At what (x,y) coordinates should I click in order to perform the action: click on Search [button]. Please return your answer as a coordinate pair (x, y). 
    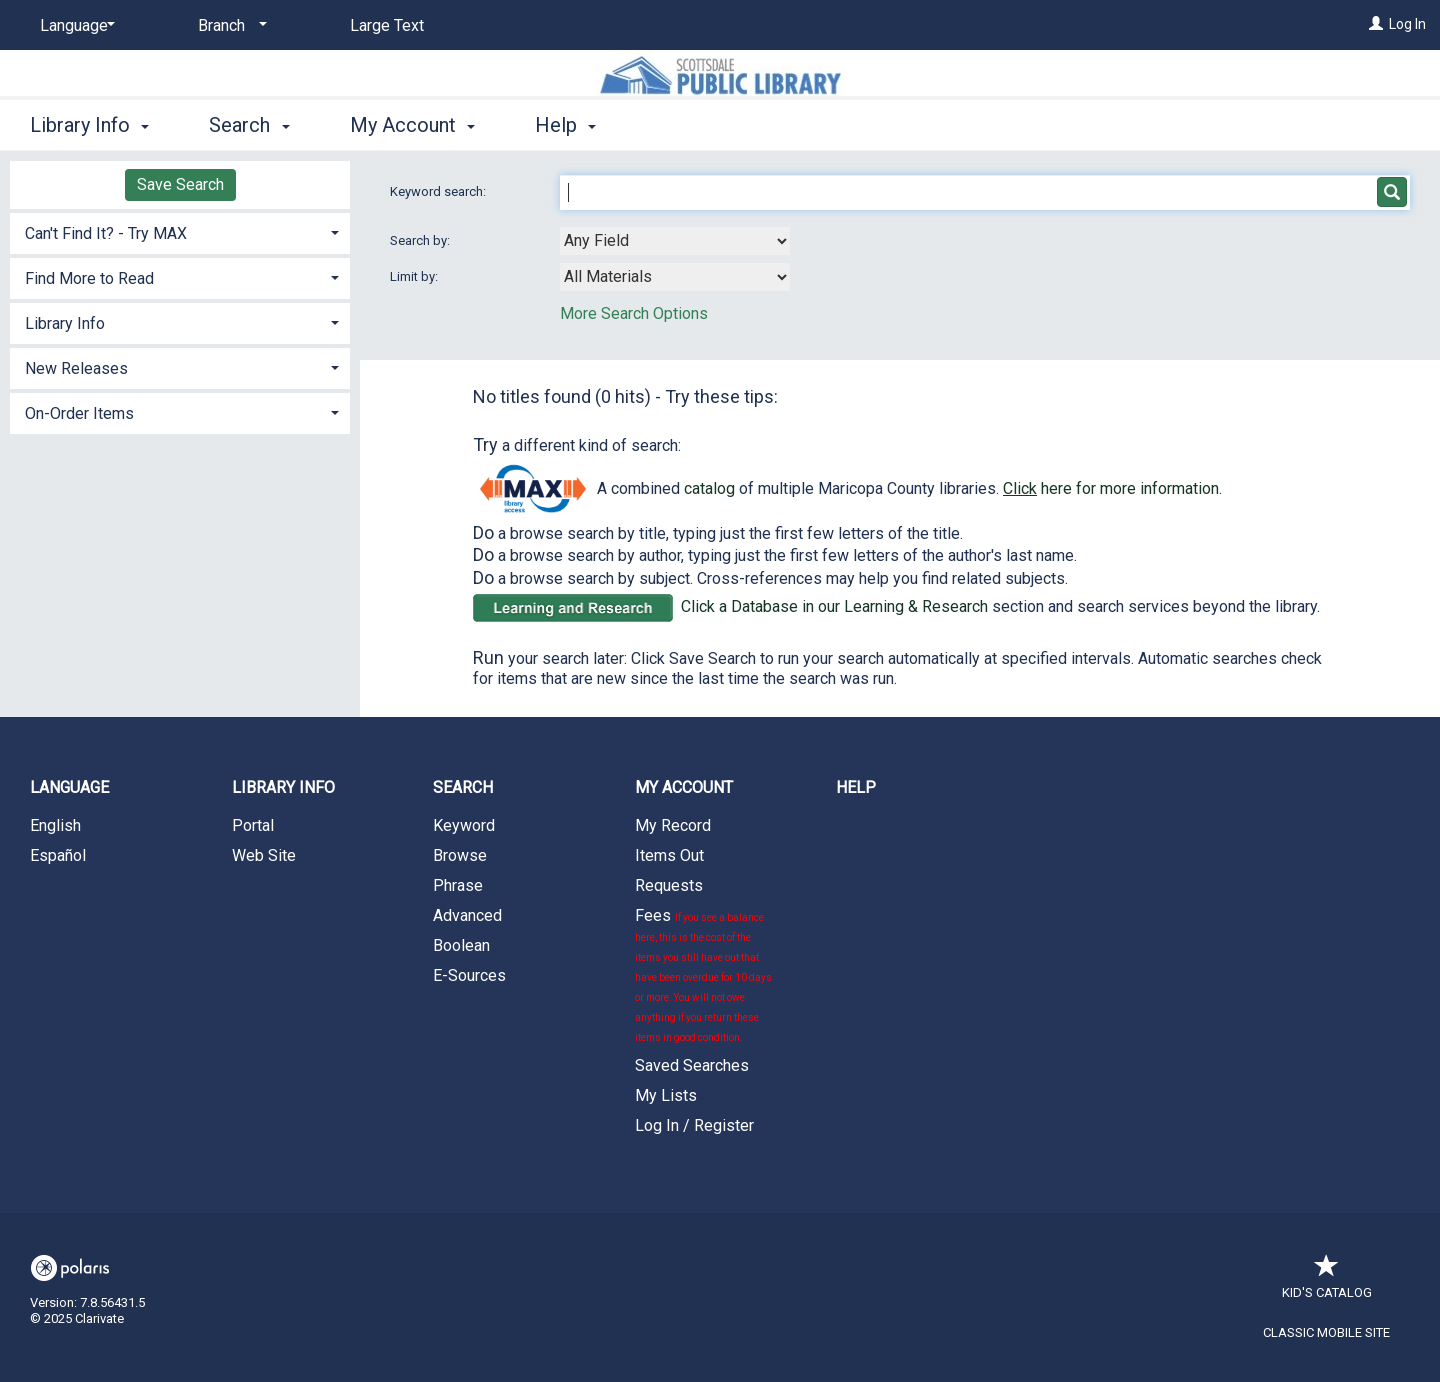
    Looking at the image, I should click on (249, 125).